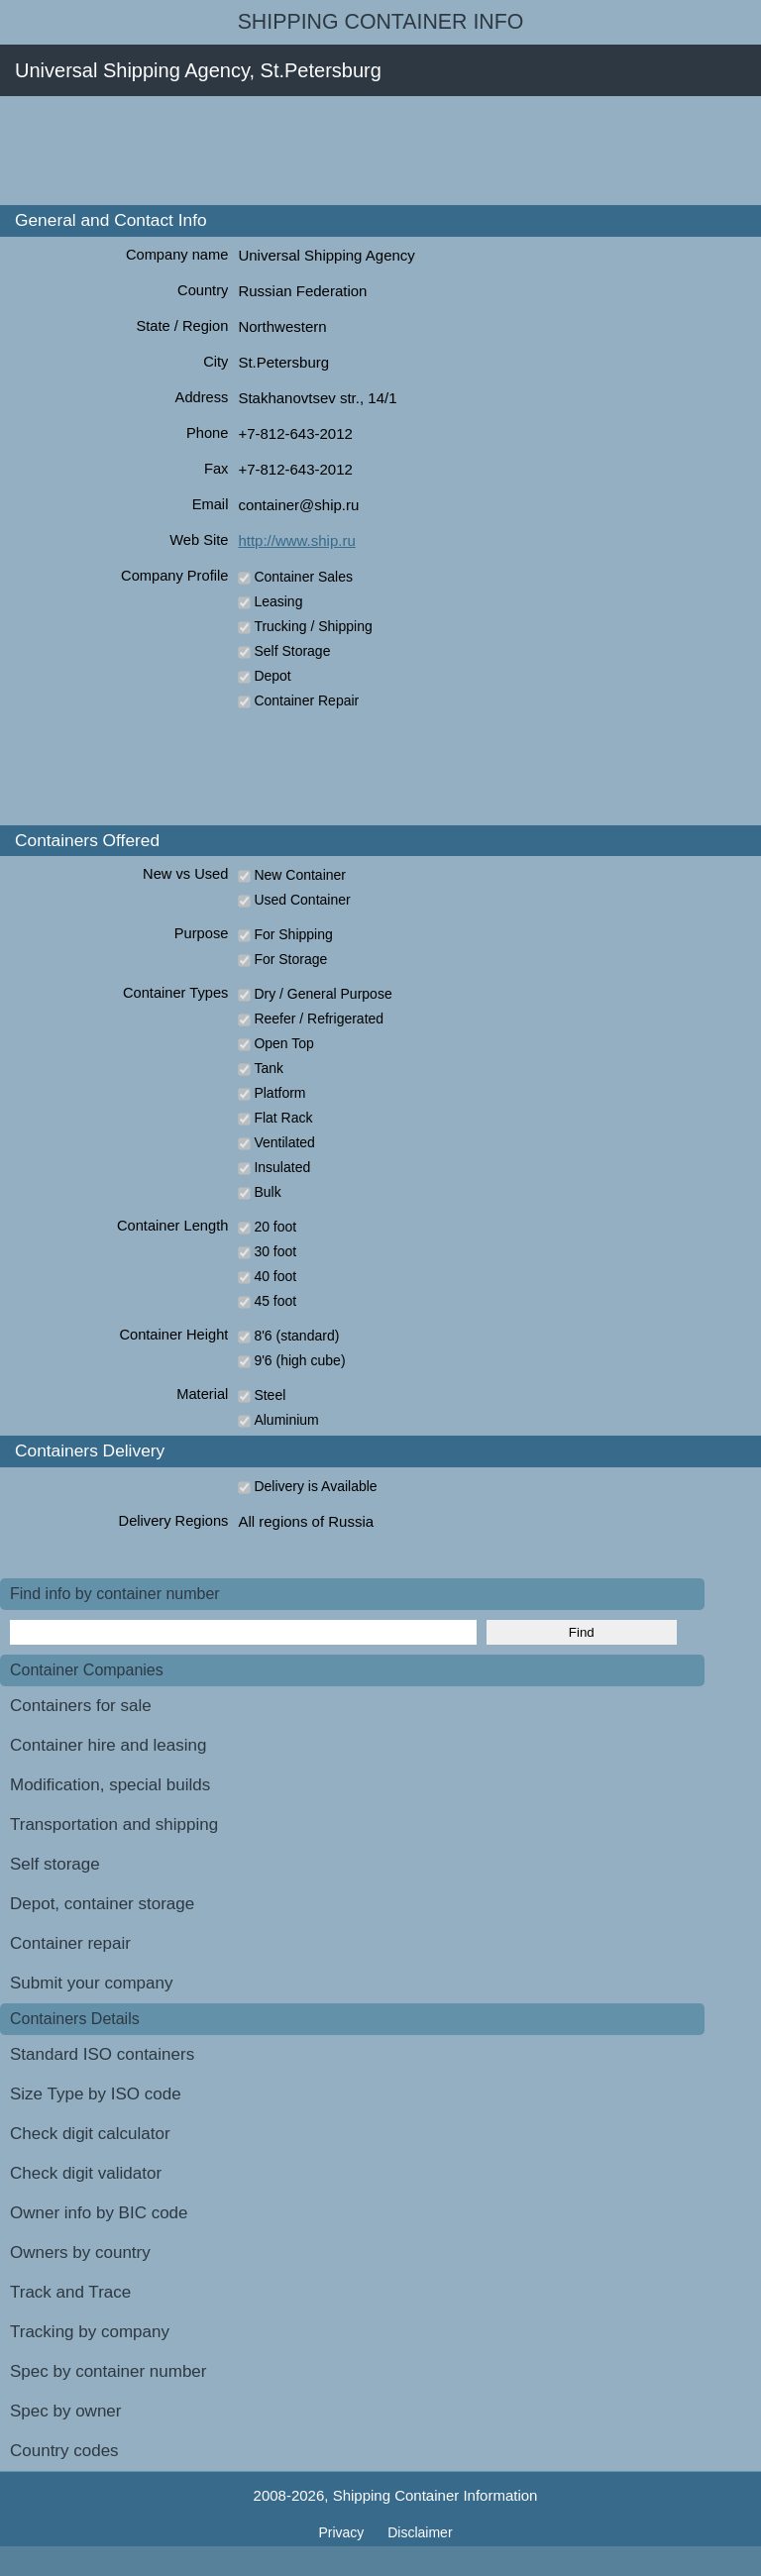 Image resolution: width=761 pixels, height=2576 pixels. I want to click on Submit your company, so click(91, 1983).